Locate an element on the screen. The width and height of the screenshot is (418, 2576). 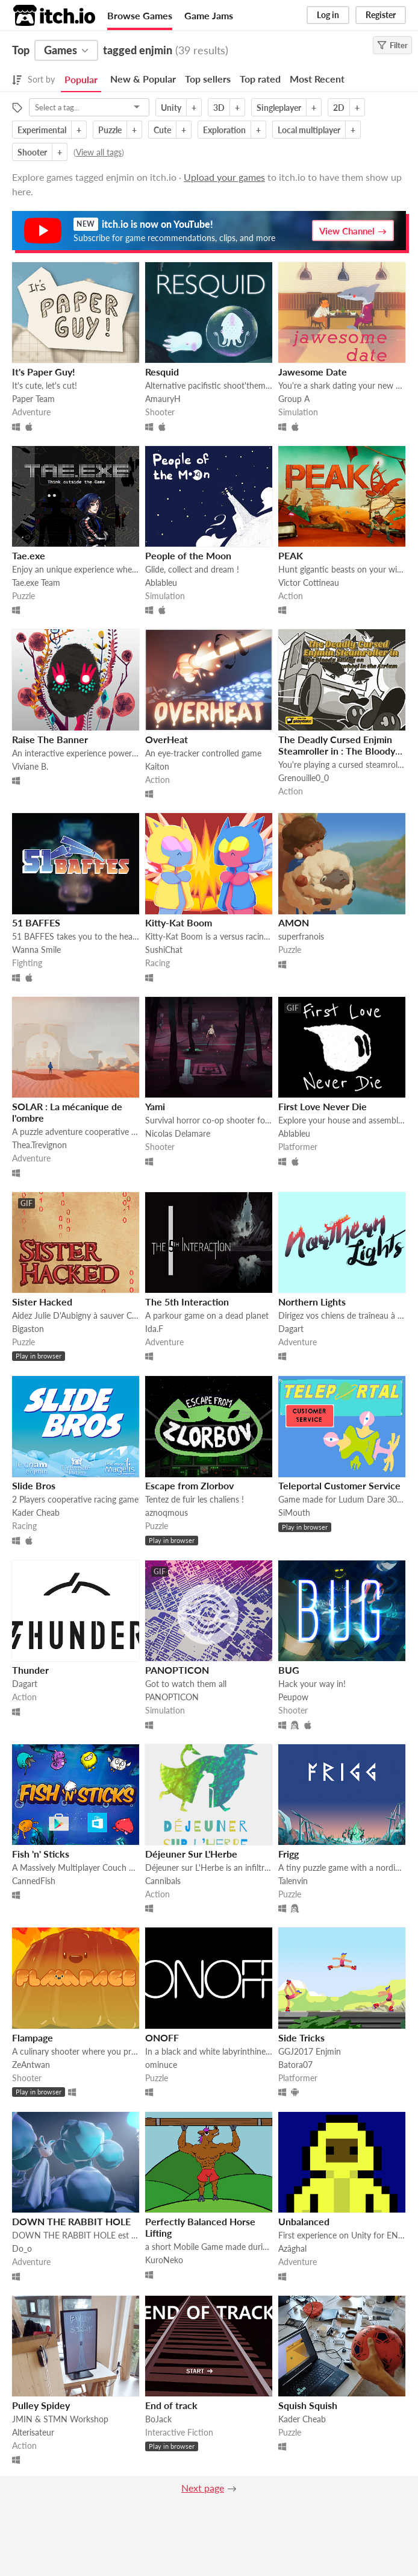
BUG is located at coordinates (288, 1670).